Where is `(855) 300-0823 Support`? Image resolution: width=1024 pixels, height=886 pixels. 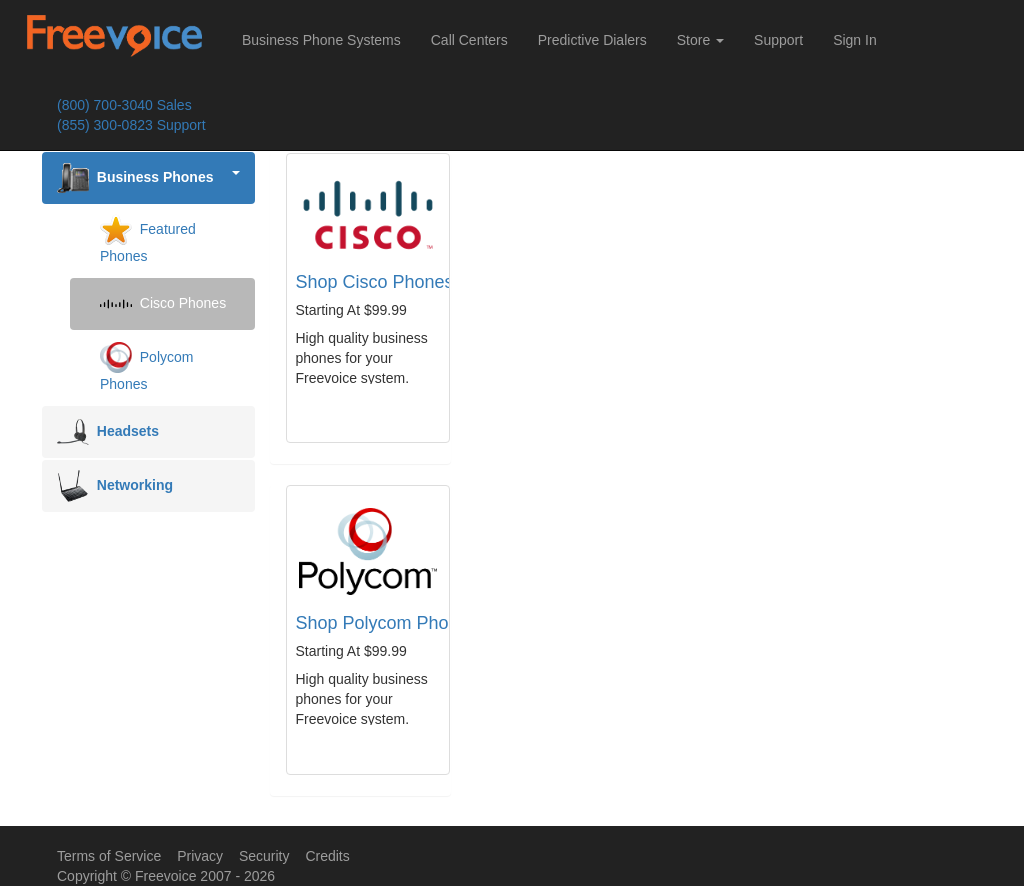
(855) 300-0823 Support is located at coordinates (131, 125).